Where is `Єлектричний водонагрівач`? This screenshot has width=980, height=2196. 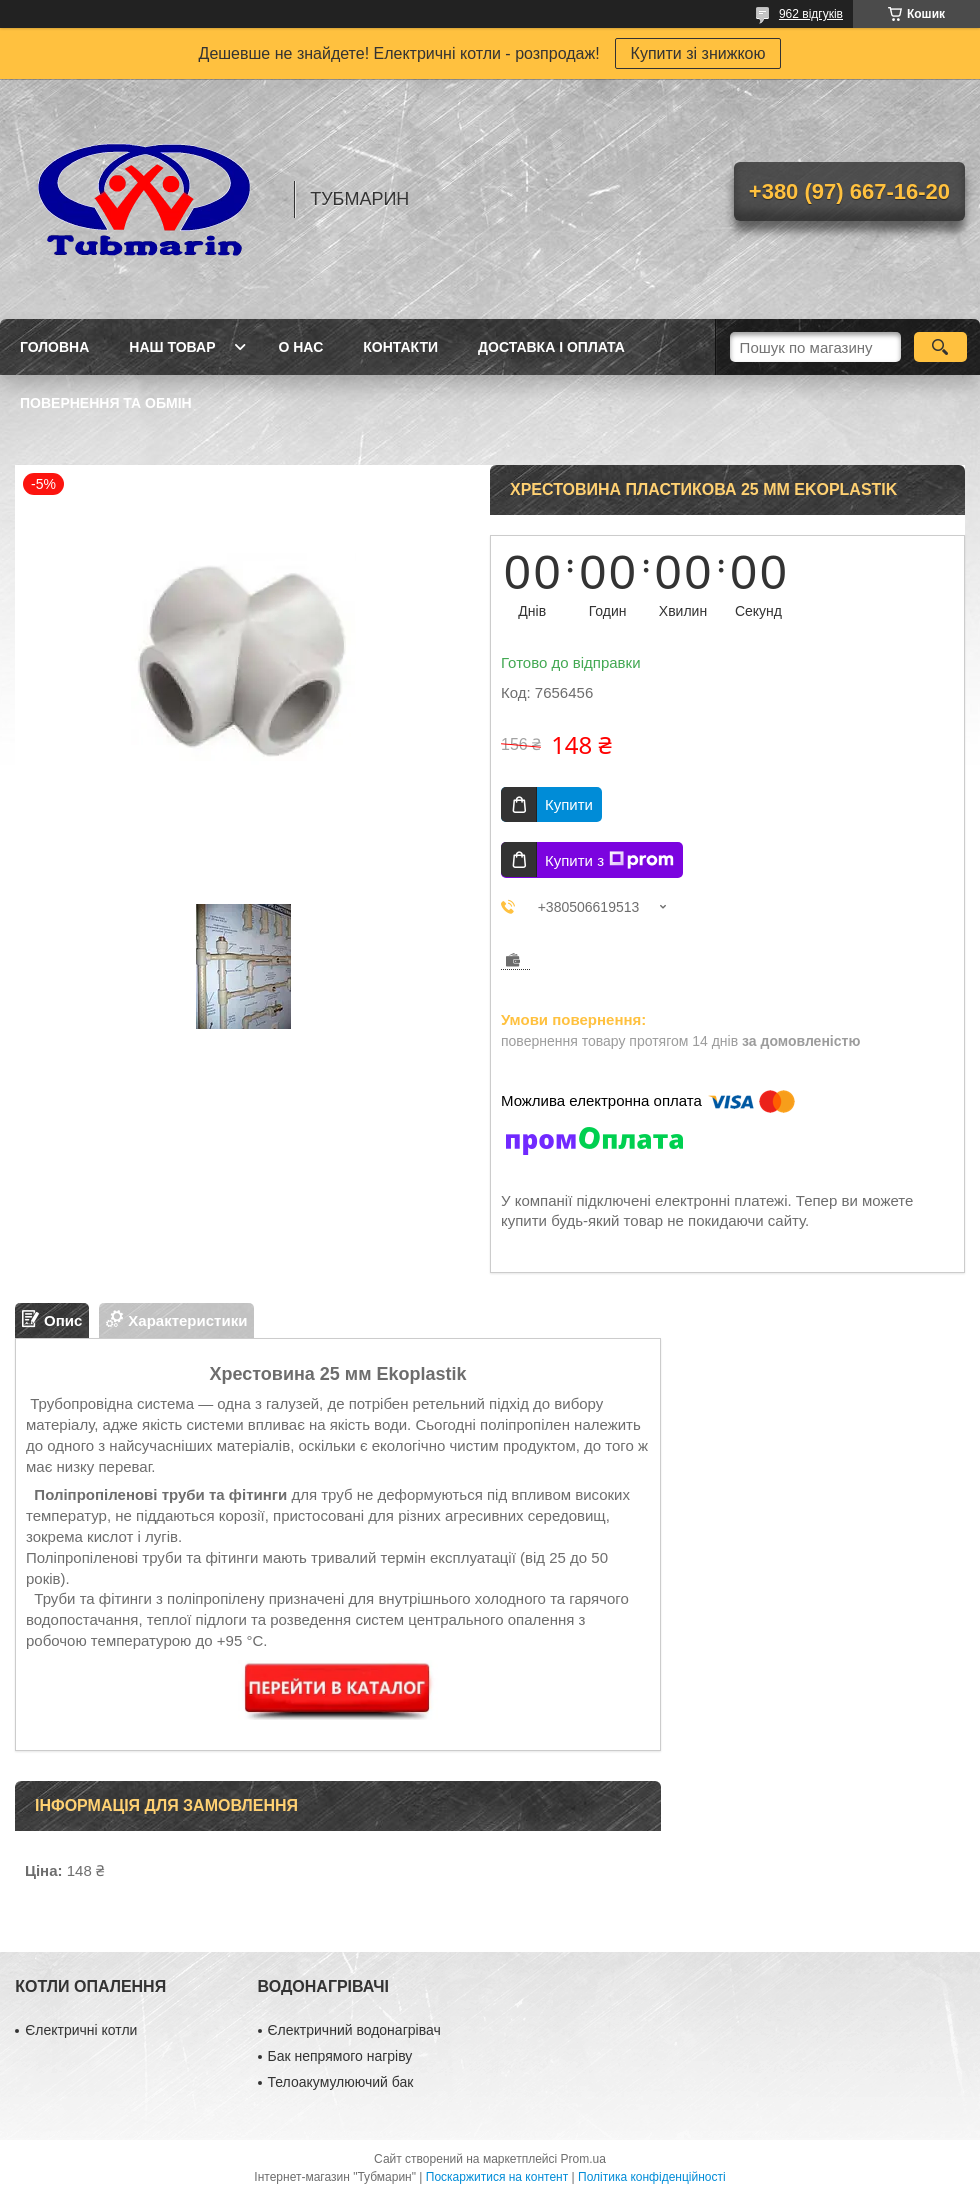 Єлектричний водонагрівач is located at coordinates (354, 2030).